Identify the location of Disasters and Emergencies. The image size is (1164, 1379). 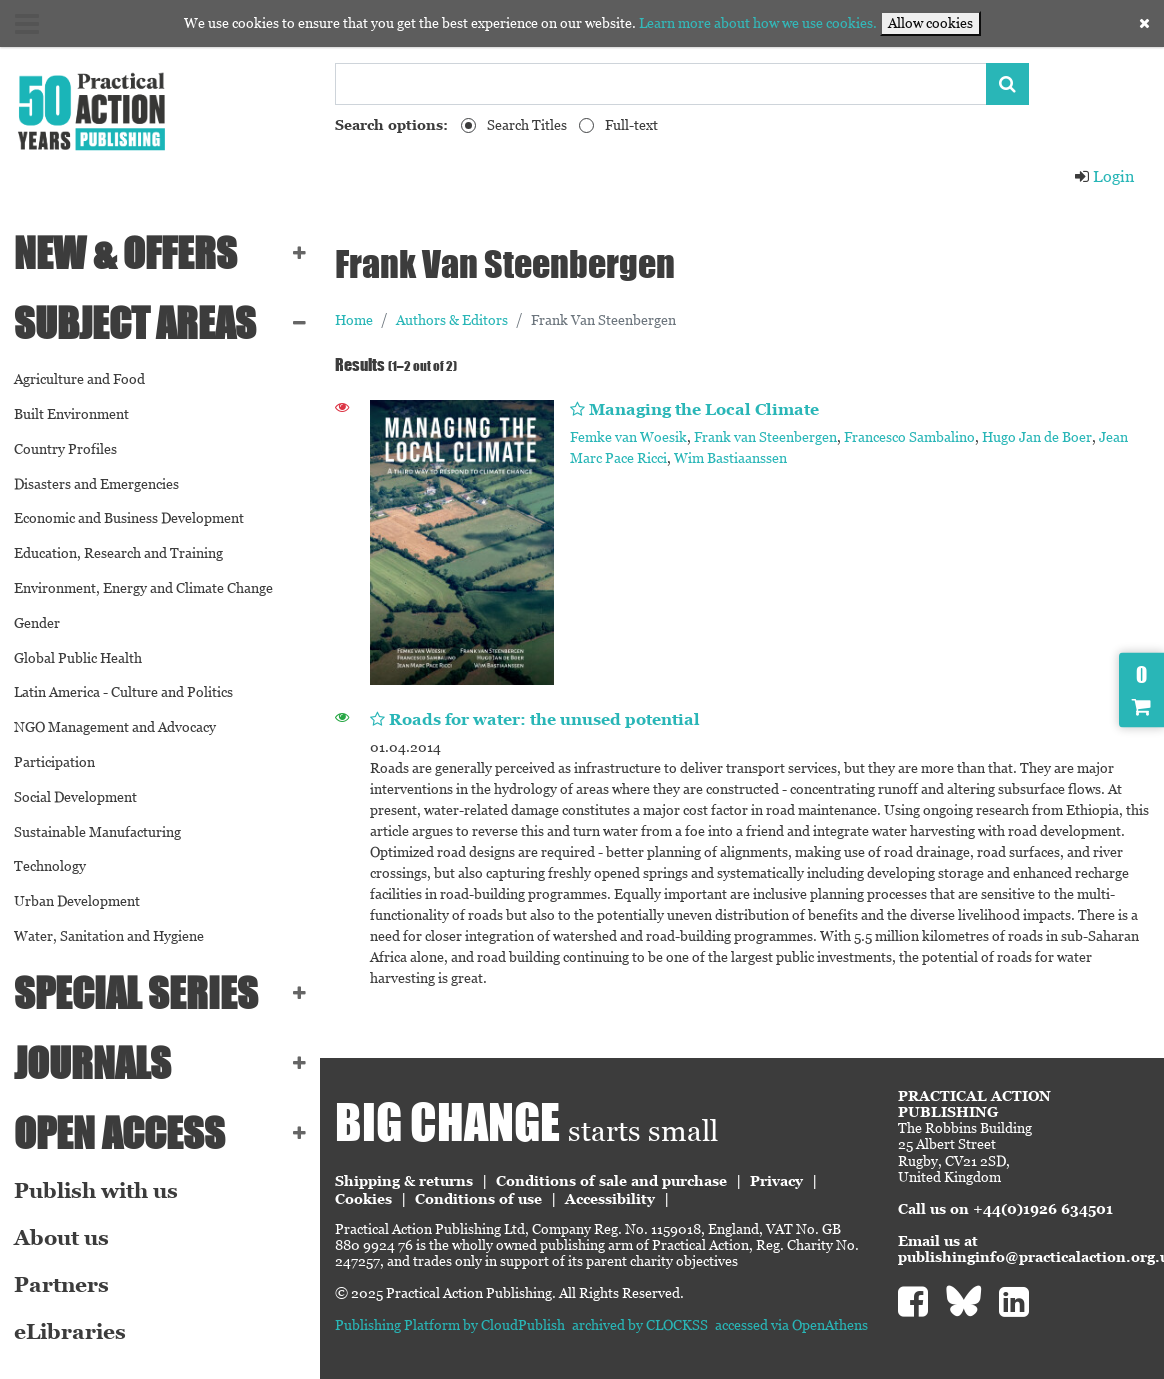
(96, 484).